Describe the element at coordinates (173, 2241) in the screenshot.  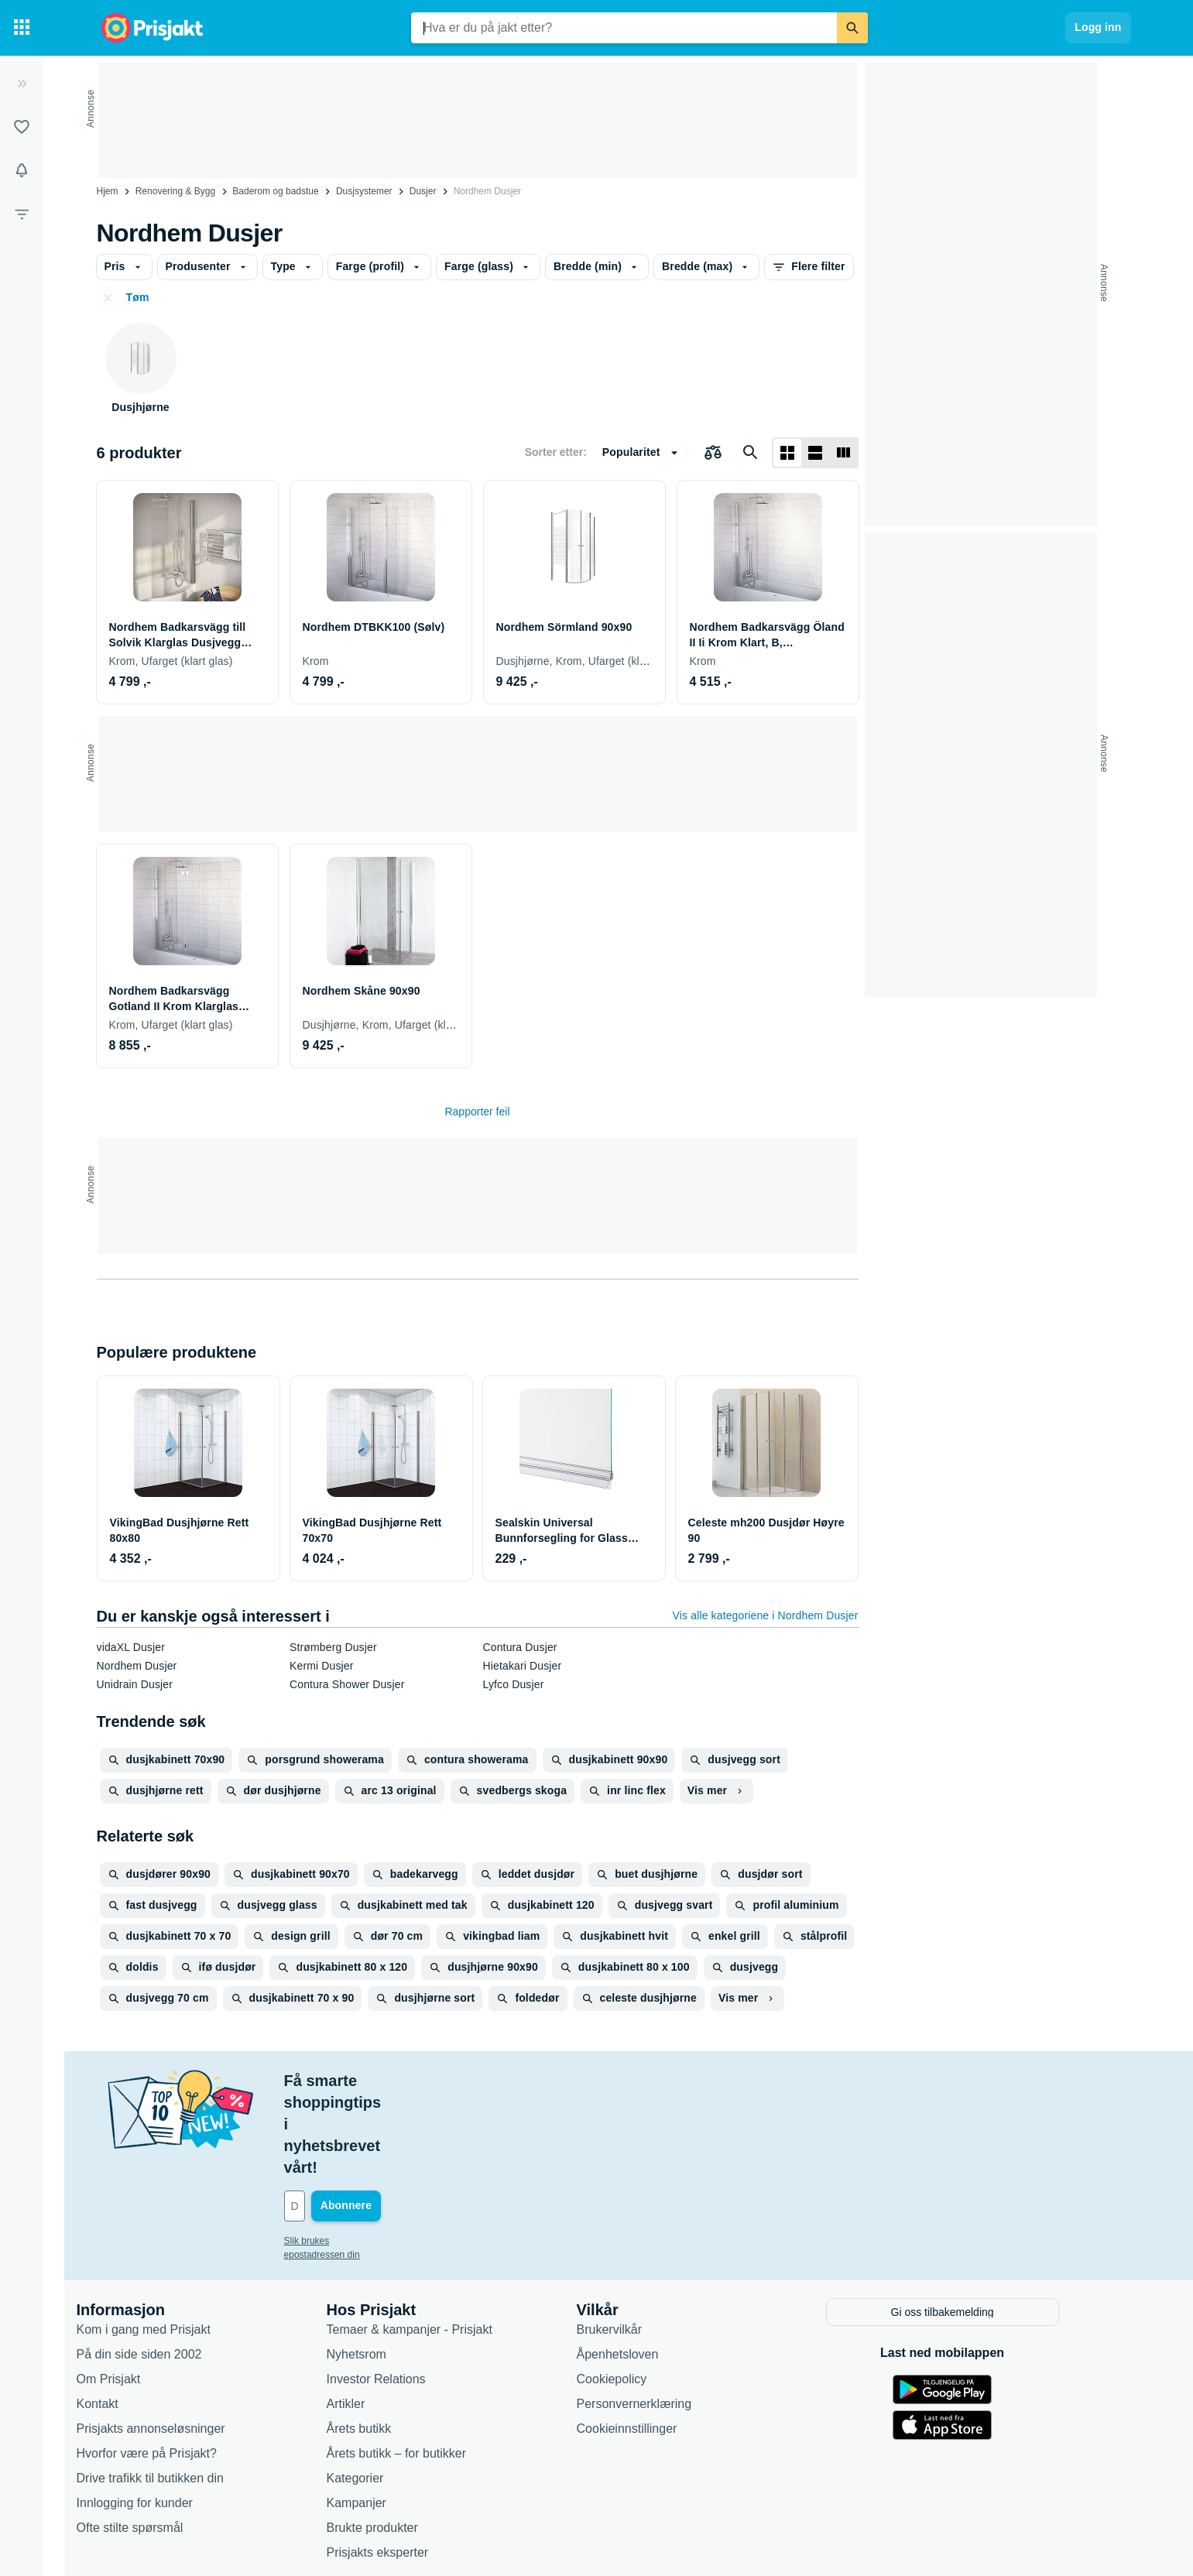
I see `Kom i gang med Prisjakt` at that location.